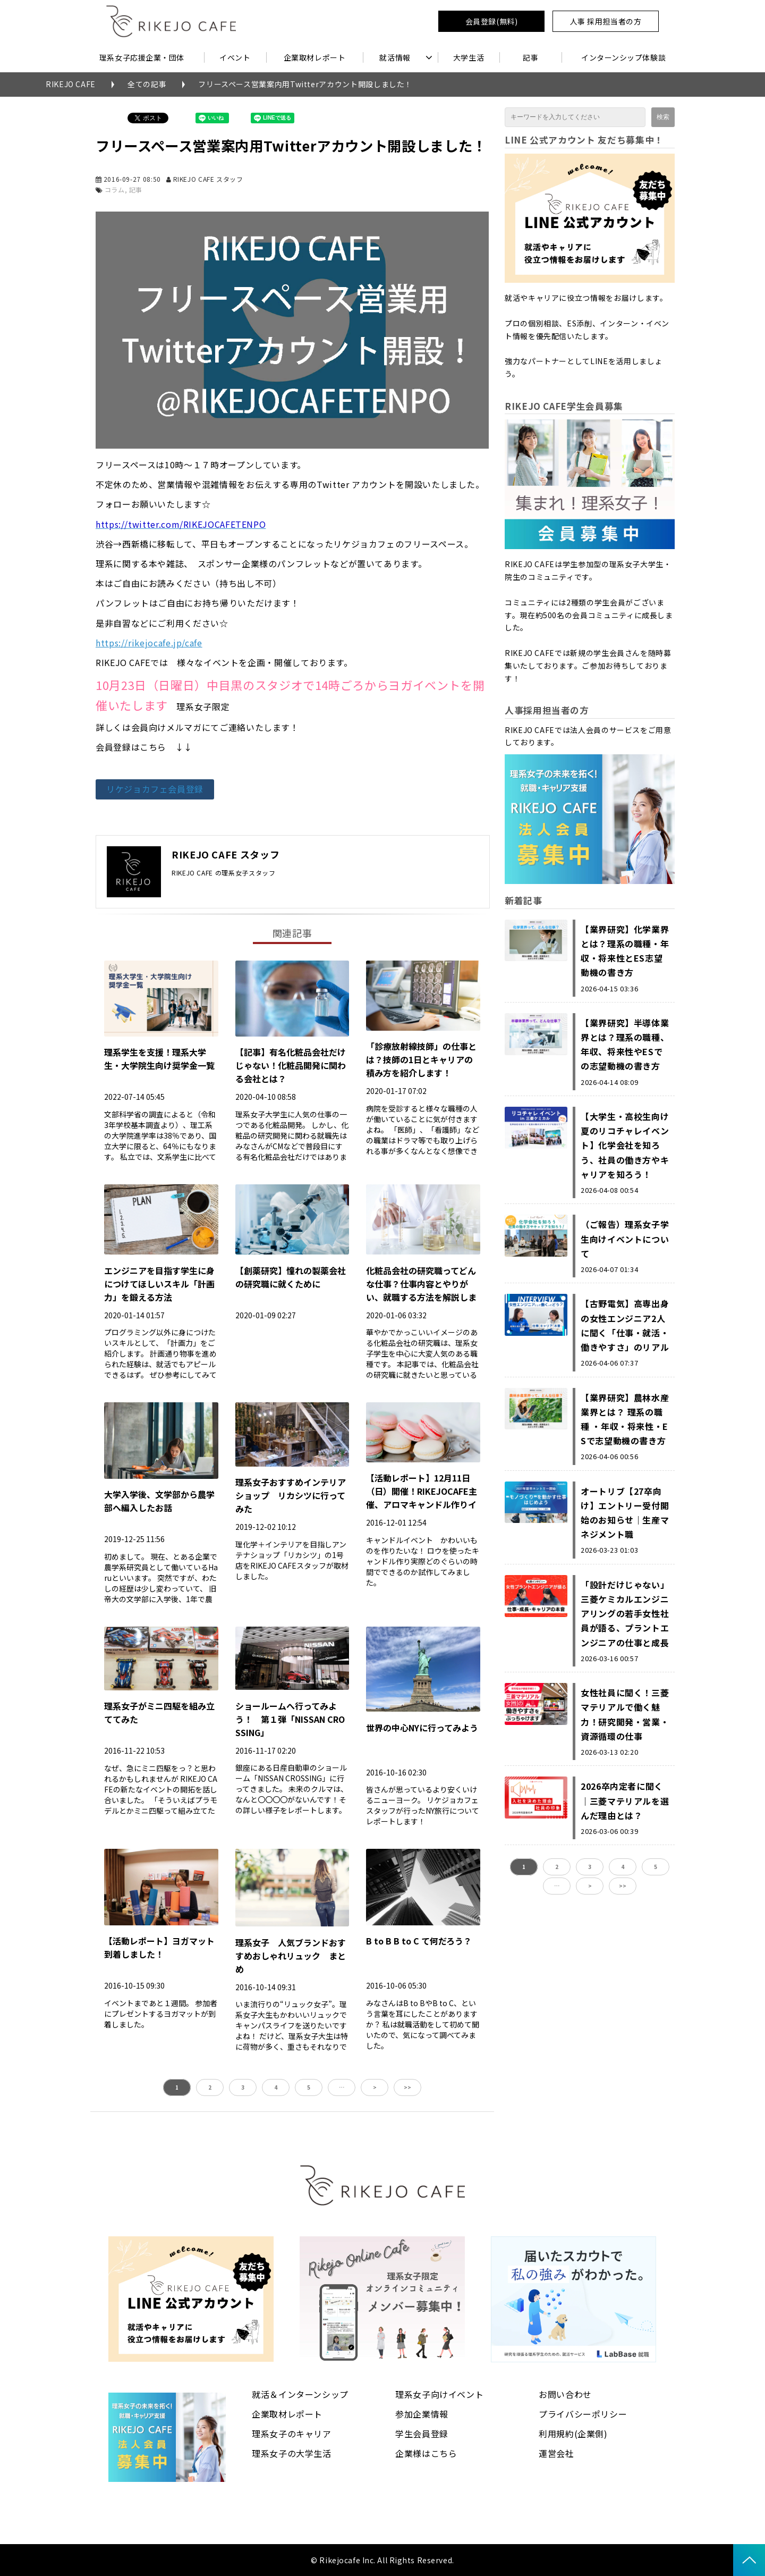  I want to click on https://rikejocafe.jp/cafe, so click(149, 642).